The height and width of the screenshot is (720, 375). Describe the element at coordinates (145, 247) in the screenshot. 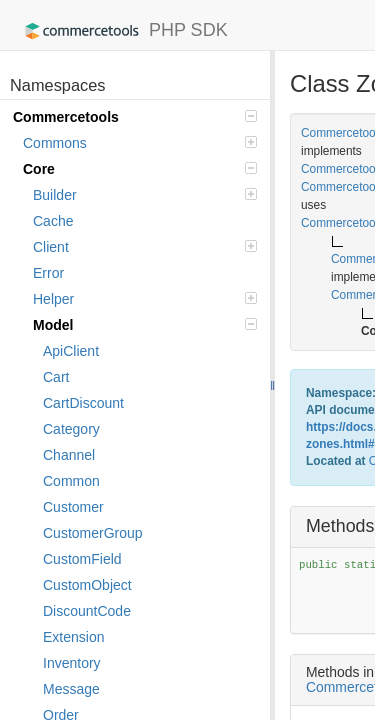

I see `Client` at that location.